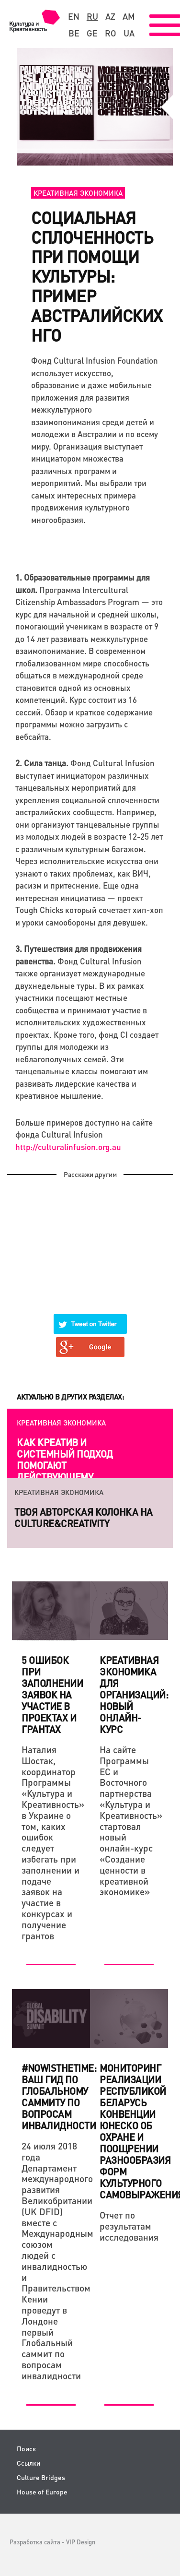  Describe the element at coordinates (134, 1694) in the screenshot. I see `Креативная экономика для организаций: новый онлайн-курс` at that location.